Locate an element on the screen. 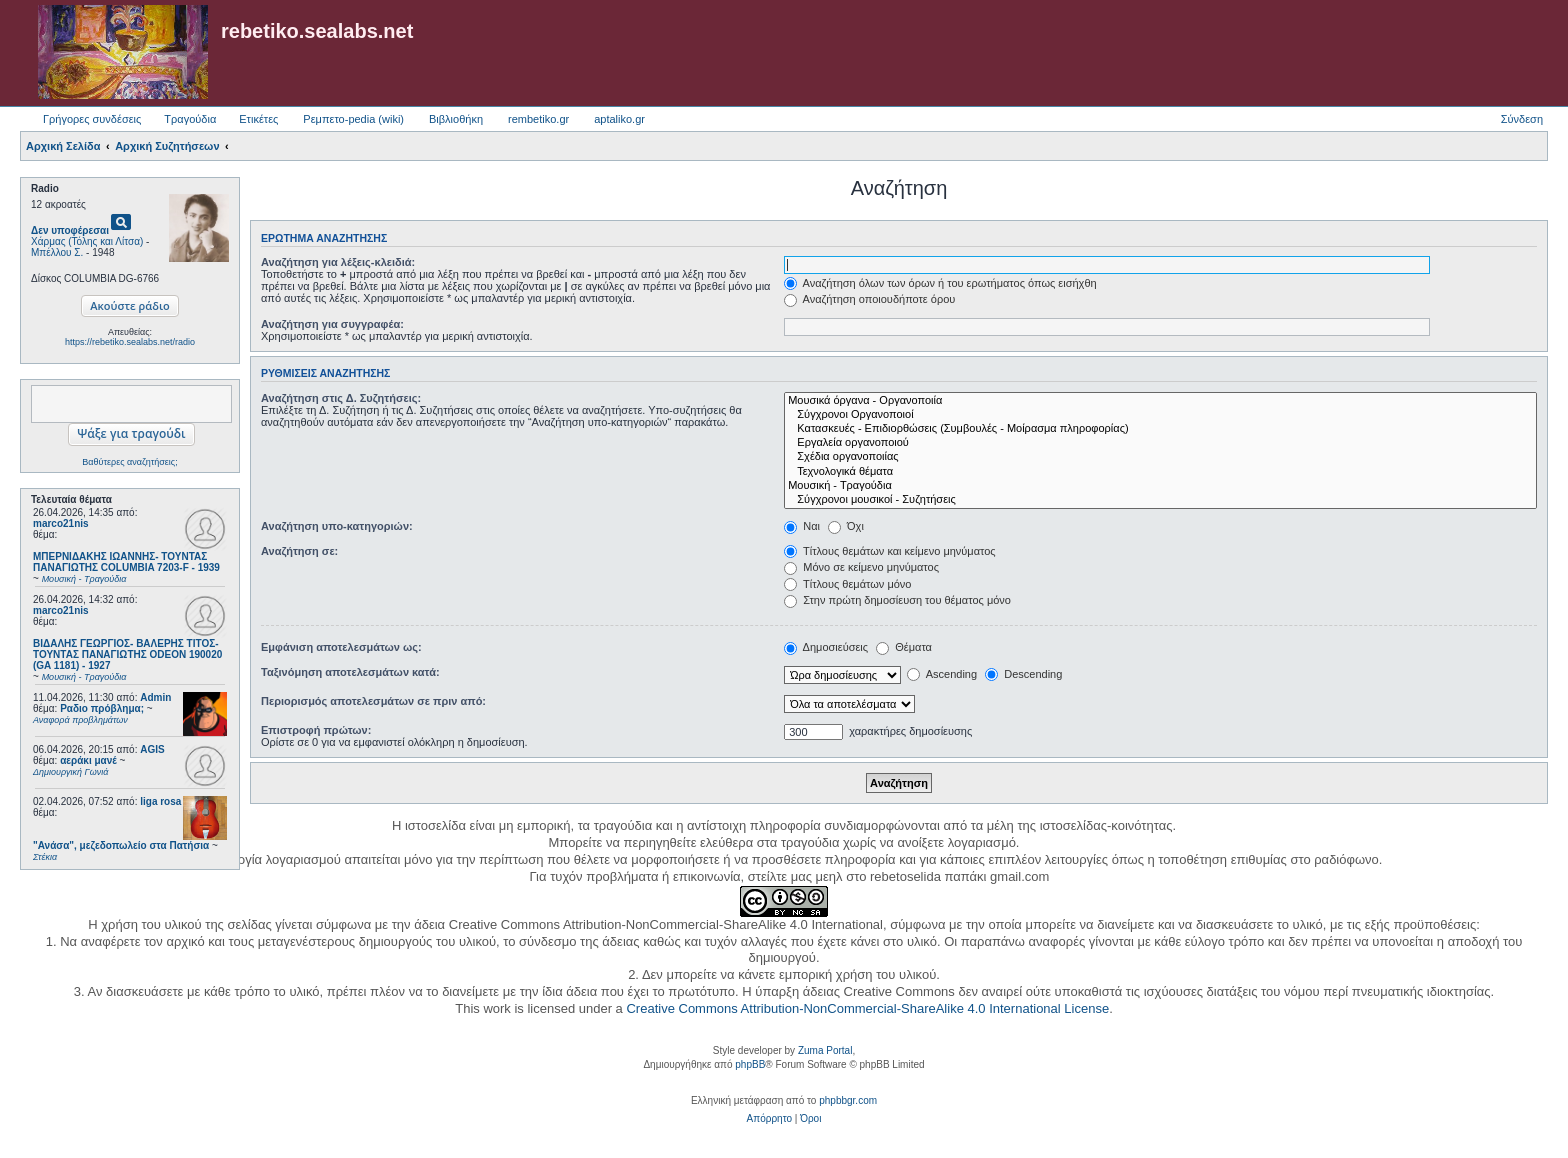 The width and height of the screenshot is (1568, 1158). Χάρμας (Τόλης και Λίτσα) is located at coordinates (87, 241).